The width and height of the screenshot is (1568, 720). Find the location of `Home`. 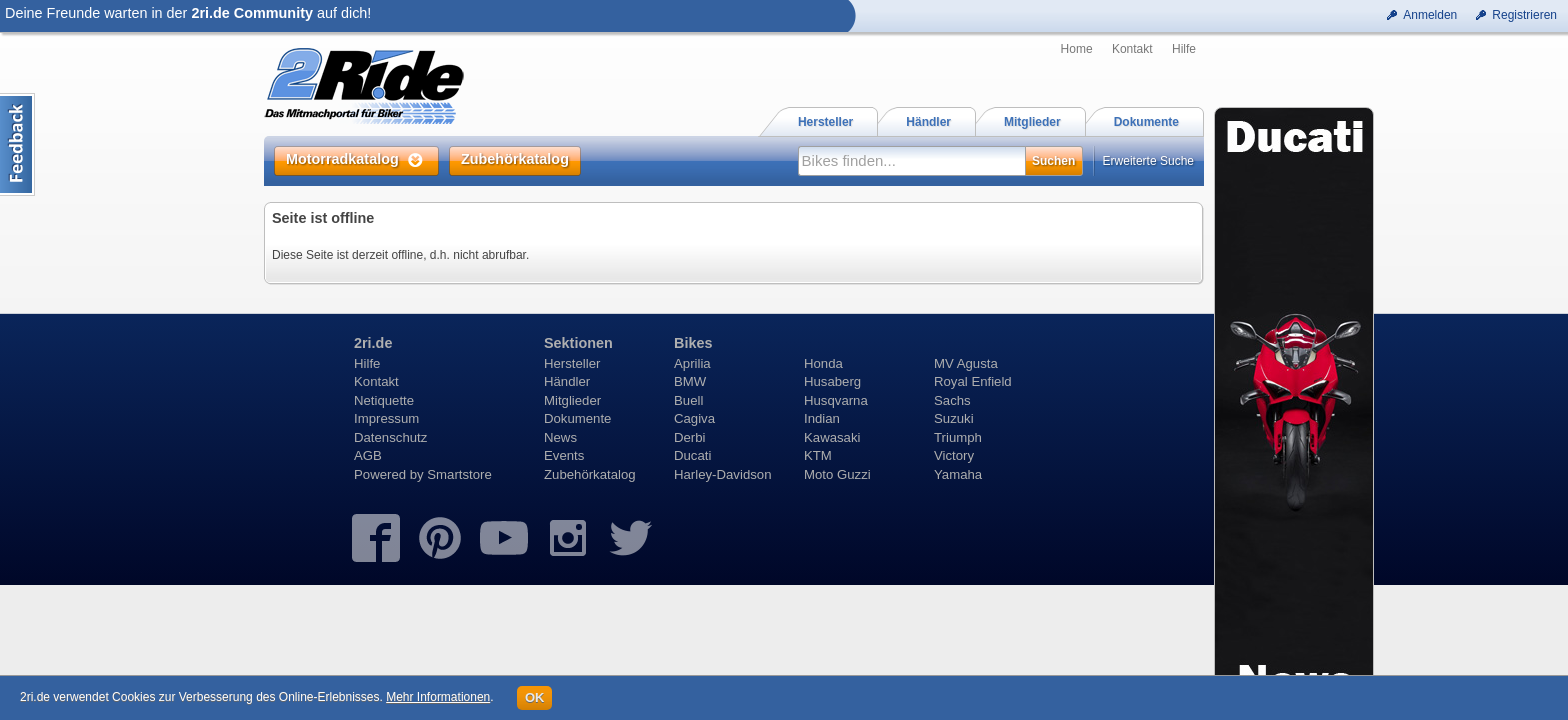

Home is located at coordinates (1077, 49).